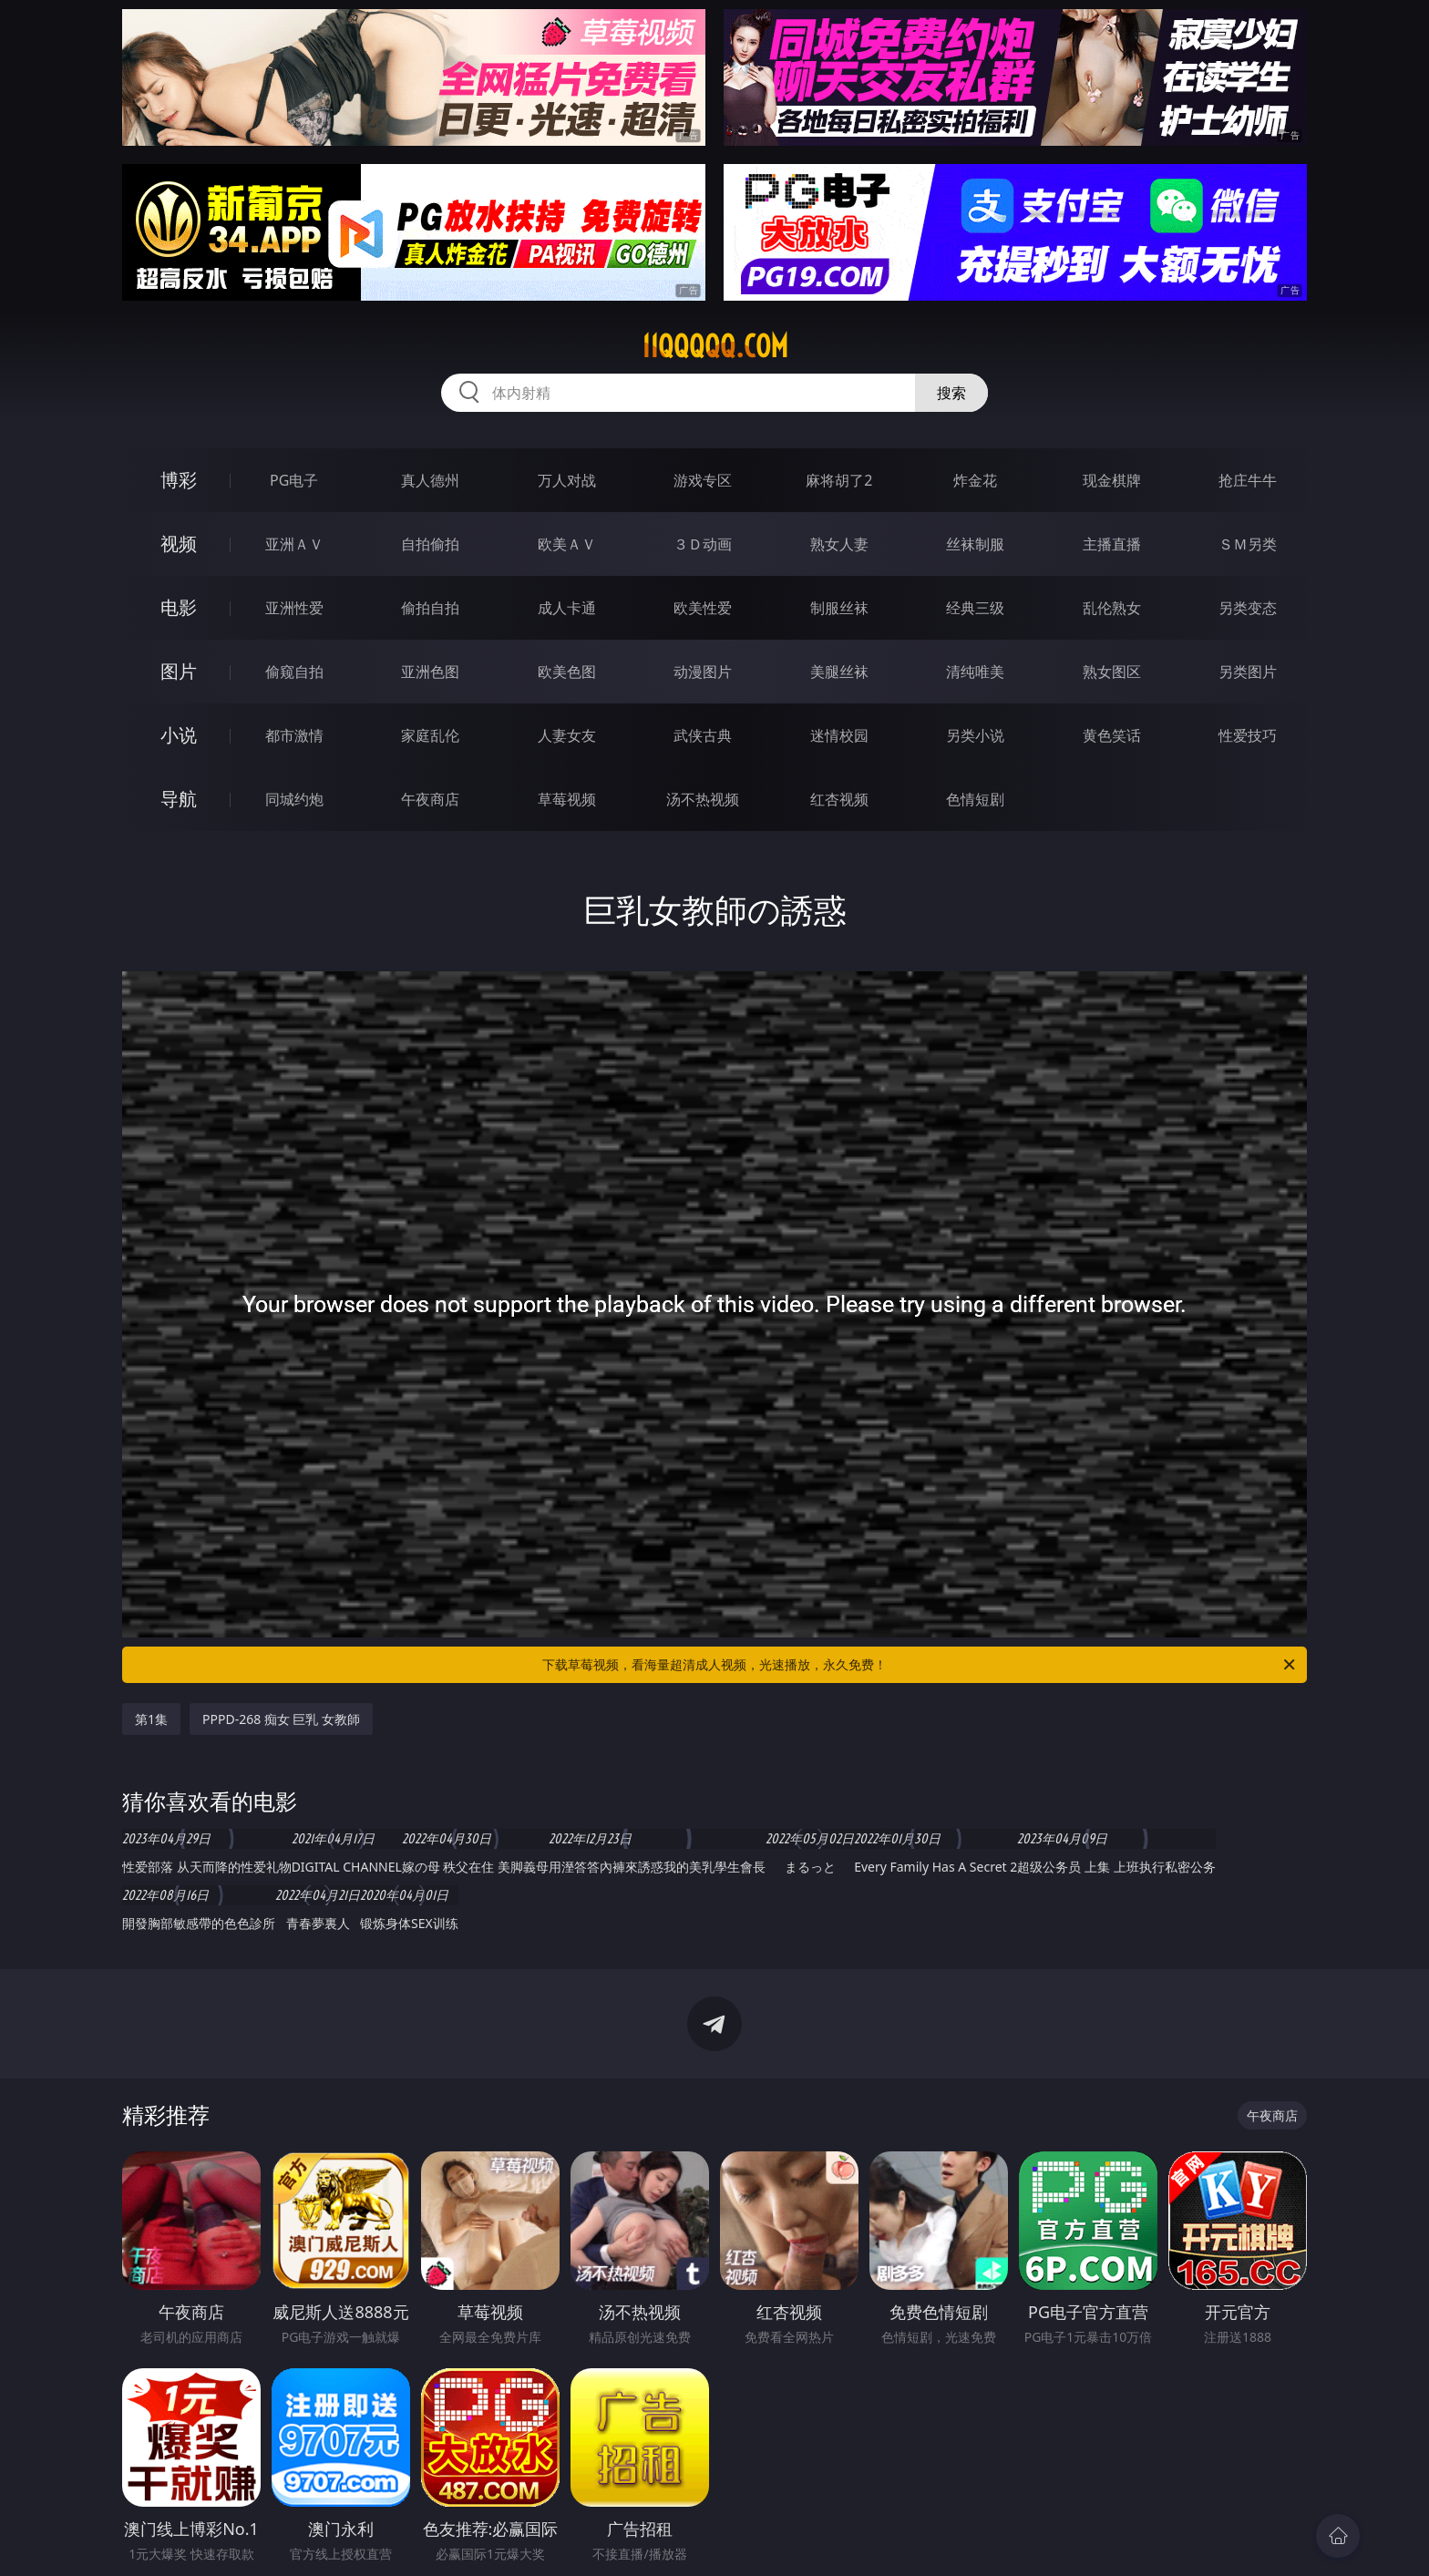 The width and height of the screenshot is (1429, 2576). What do you see at coordinates (567, 544) in the screenshot?
I see `欧美ＡＶ` at bounding box center [567, 544].